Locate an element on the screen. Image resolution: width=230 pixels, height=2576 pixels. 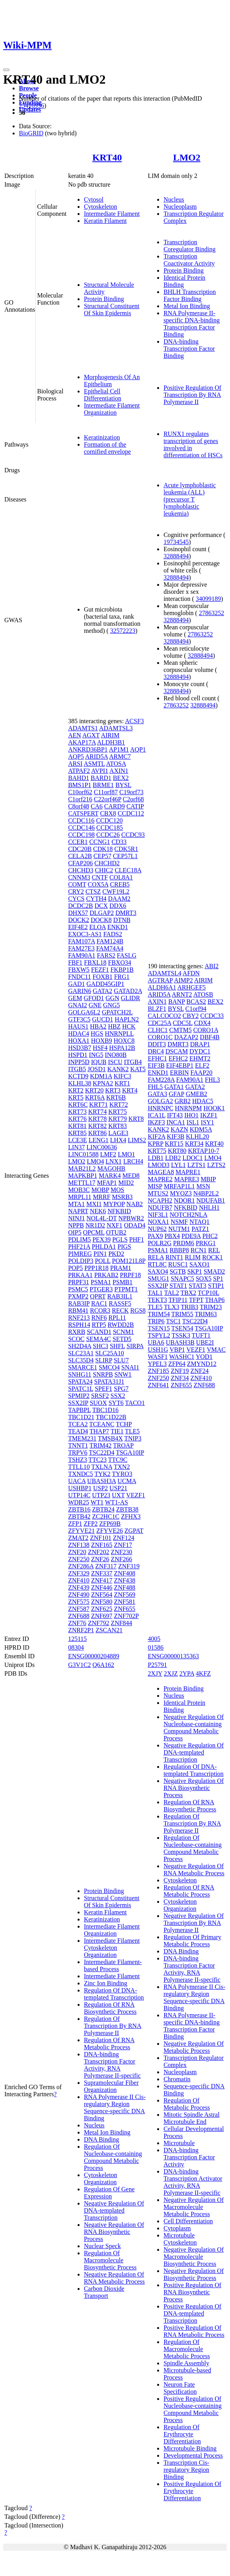
[Toggle navigation] is located at coordinates (6, 70).